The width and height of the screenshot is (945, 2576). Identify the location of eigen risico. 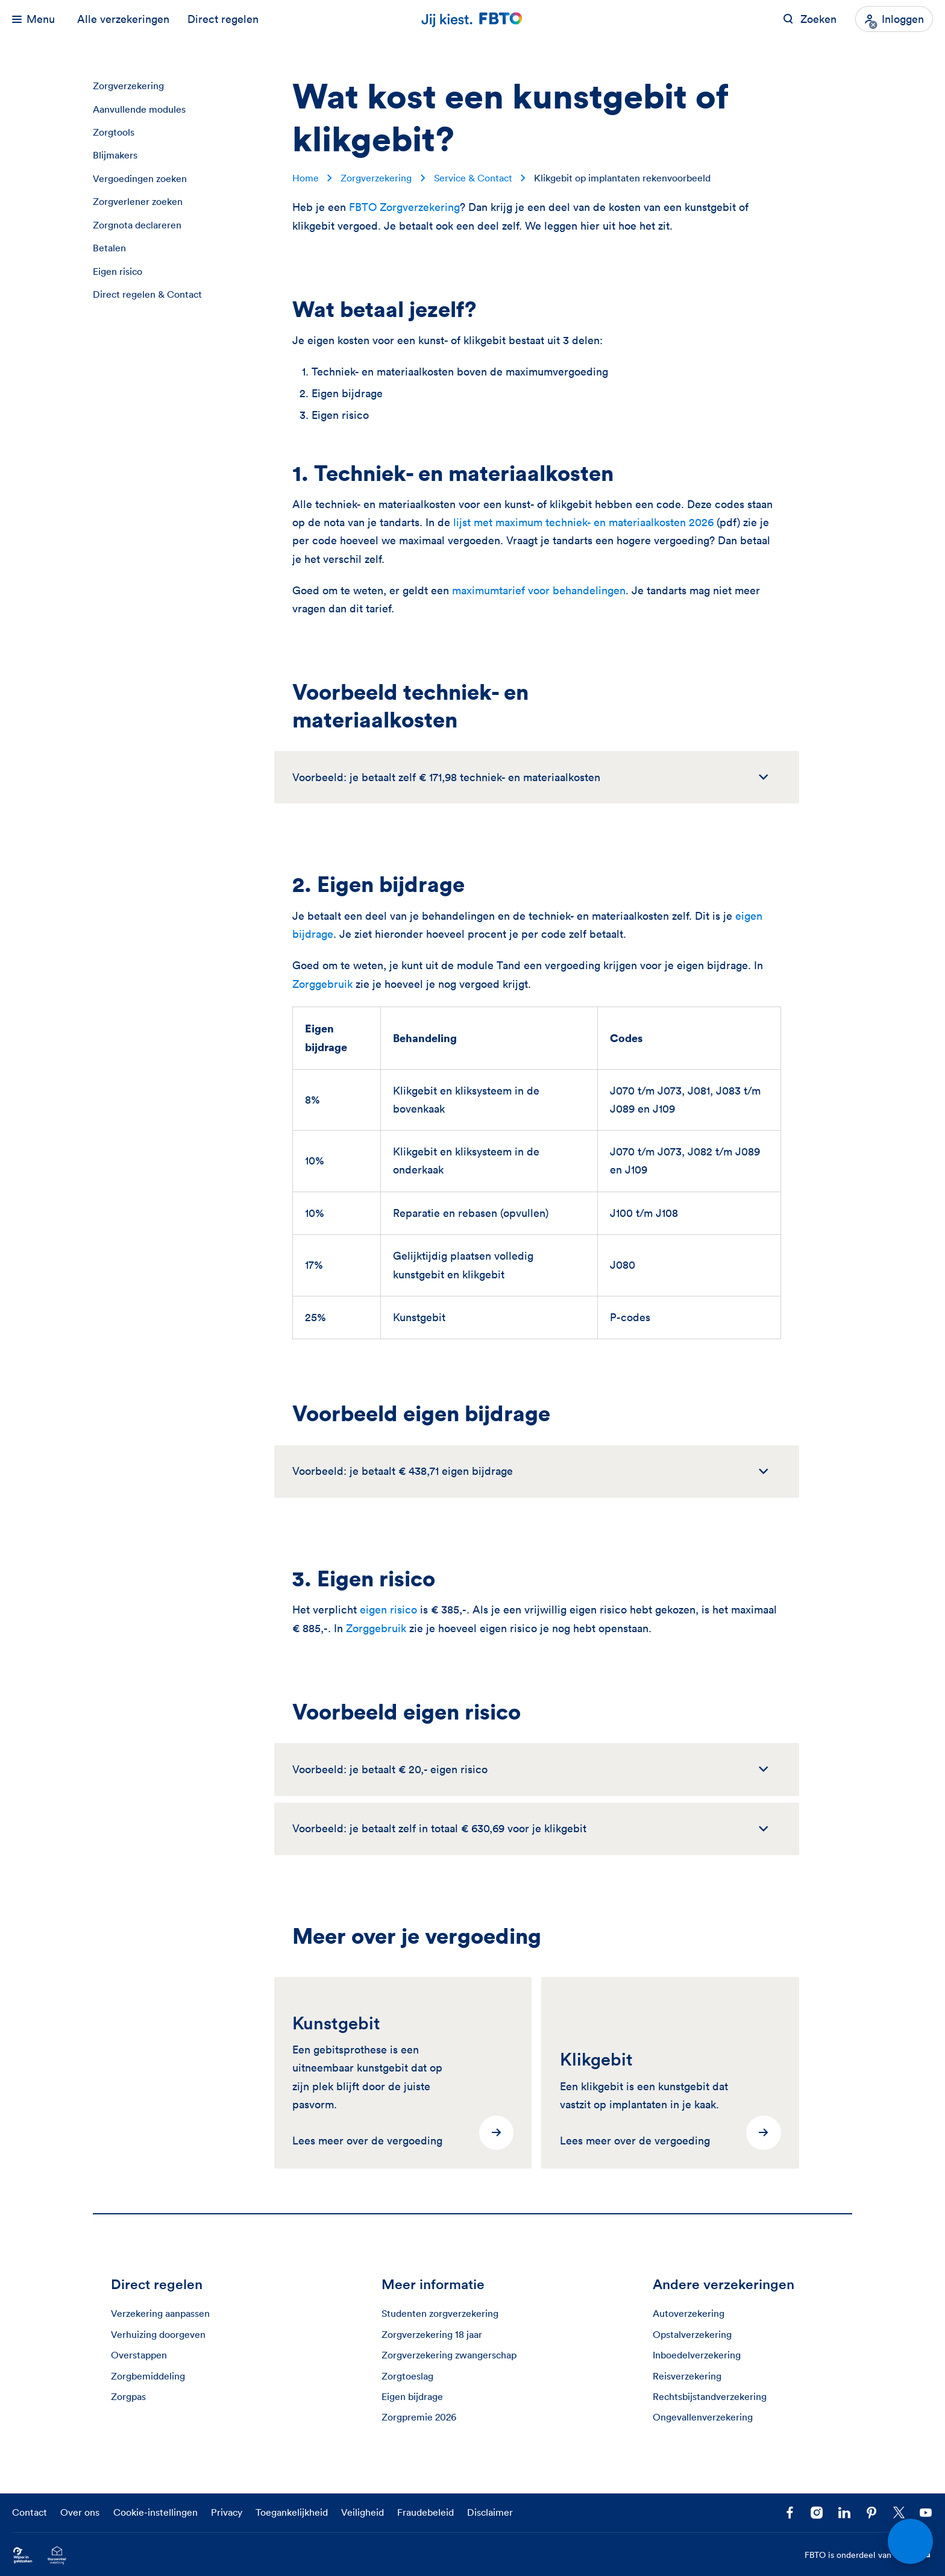
(388, 1609).